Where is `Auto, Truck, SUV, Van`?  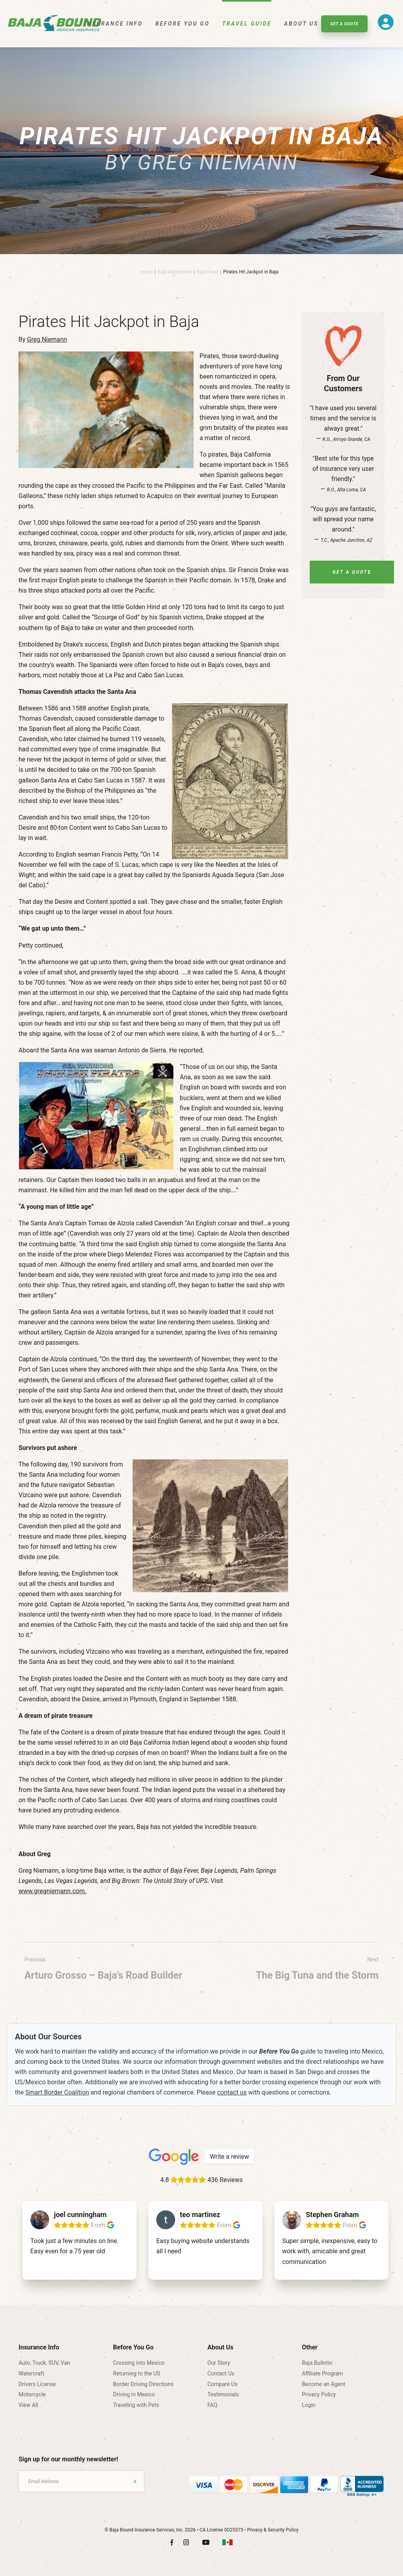
Auto, Truck, SUV, Van is located at coordinates (44, 2363).